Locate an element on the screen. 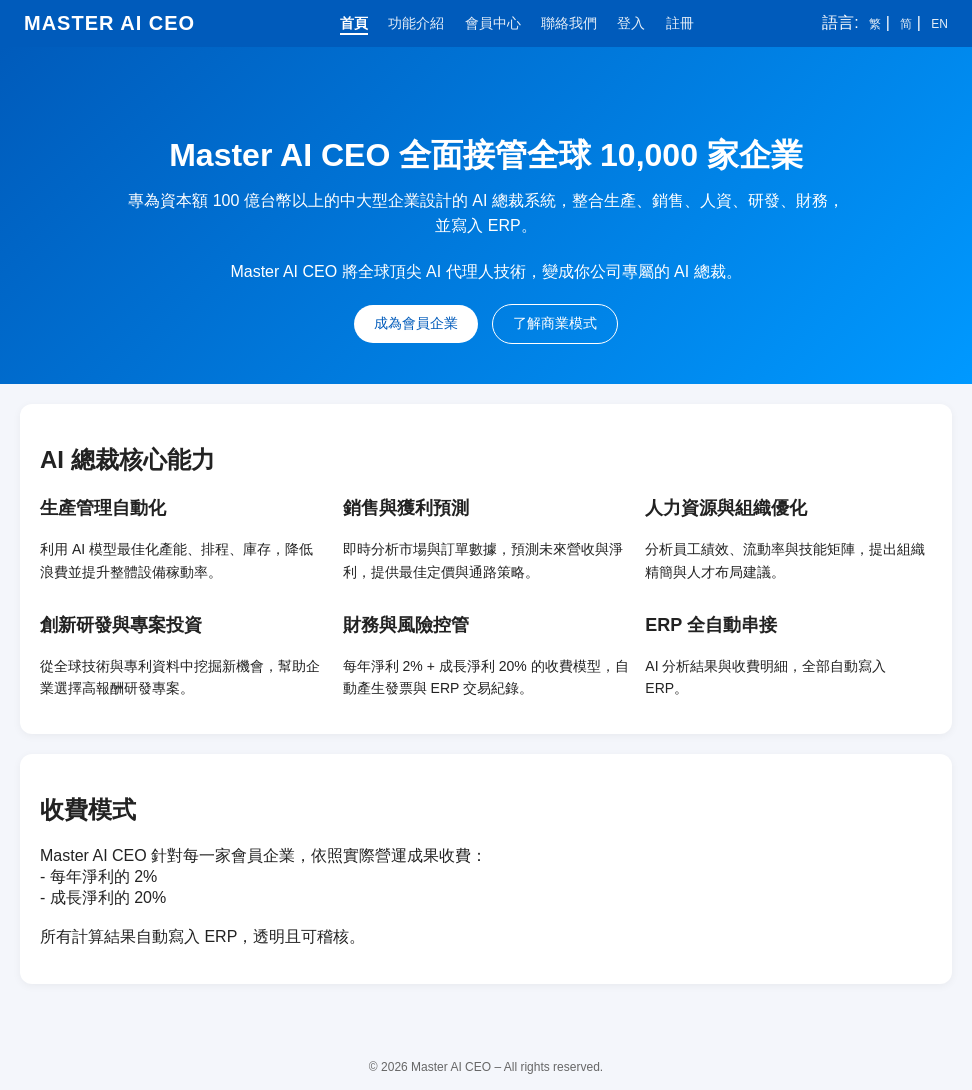 This screenshot has width=972, height=1090. 了解商業模式 is located at coordinates (555, 323).